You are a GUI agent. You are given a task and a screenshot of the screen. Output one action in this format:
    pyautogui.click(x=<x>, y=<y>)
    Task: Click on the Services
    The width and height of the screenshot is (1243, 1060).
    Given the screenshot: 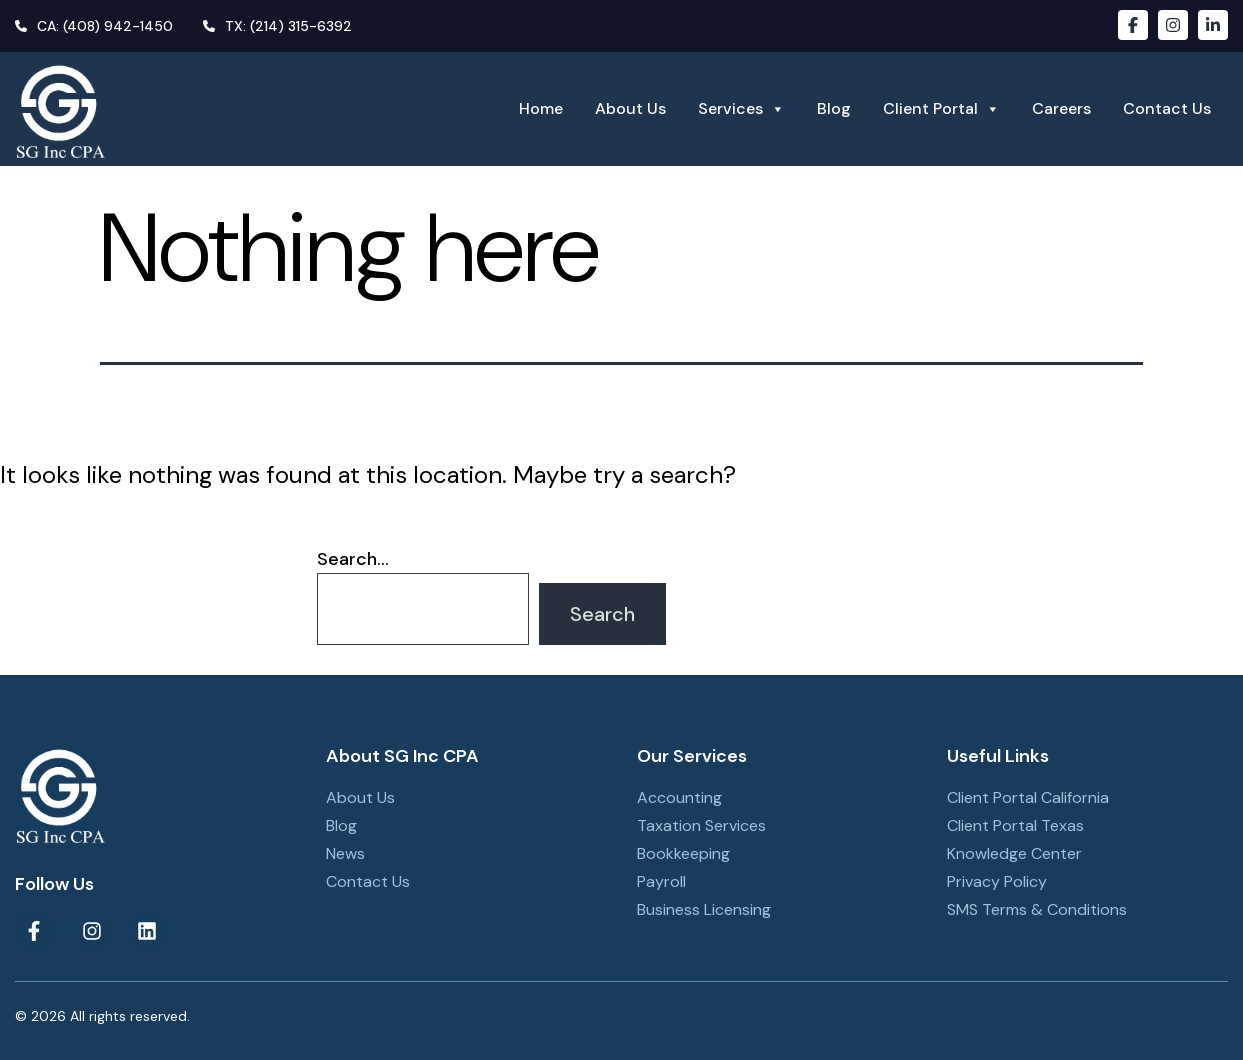 What is the action you would take?
    pyautogui.click(x=741, y=109)
    